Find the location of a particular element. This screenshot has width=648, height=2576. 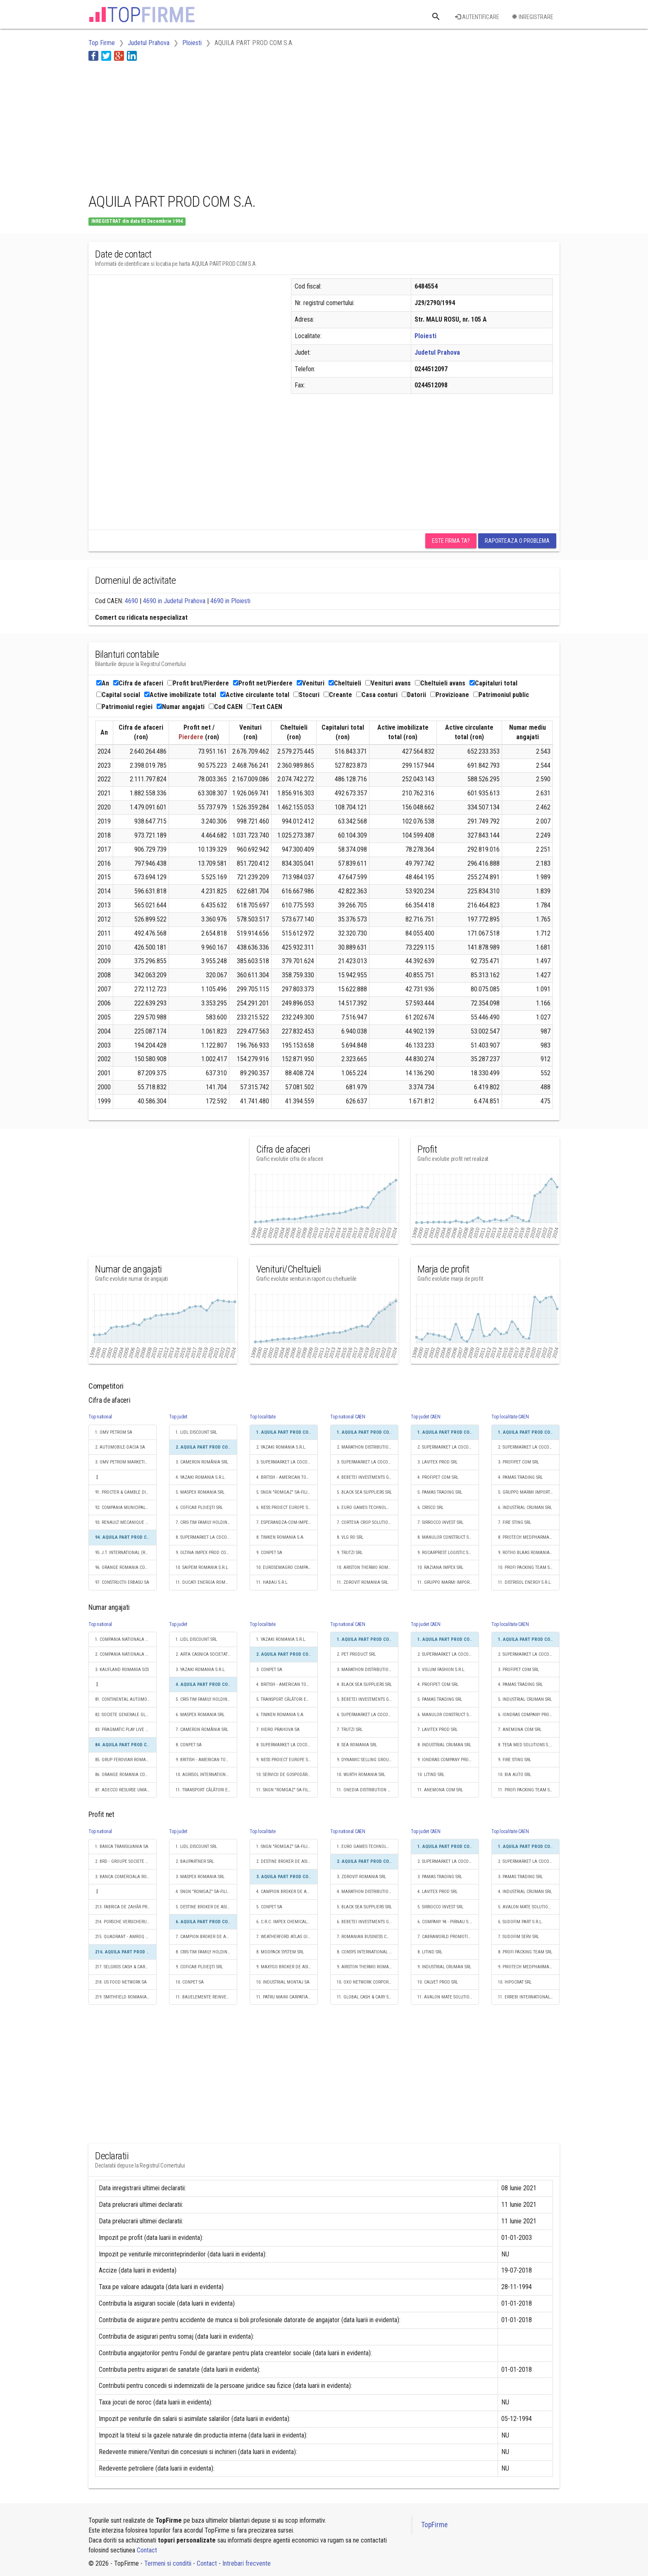

6. MANULOR CONSTRUCT SRL is located at coordinates (445, 1714).